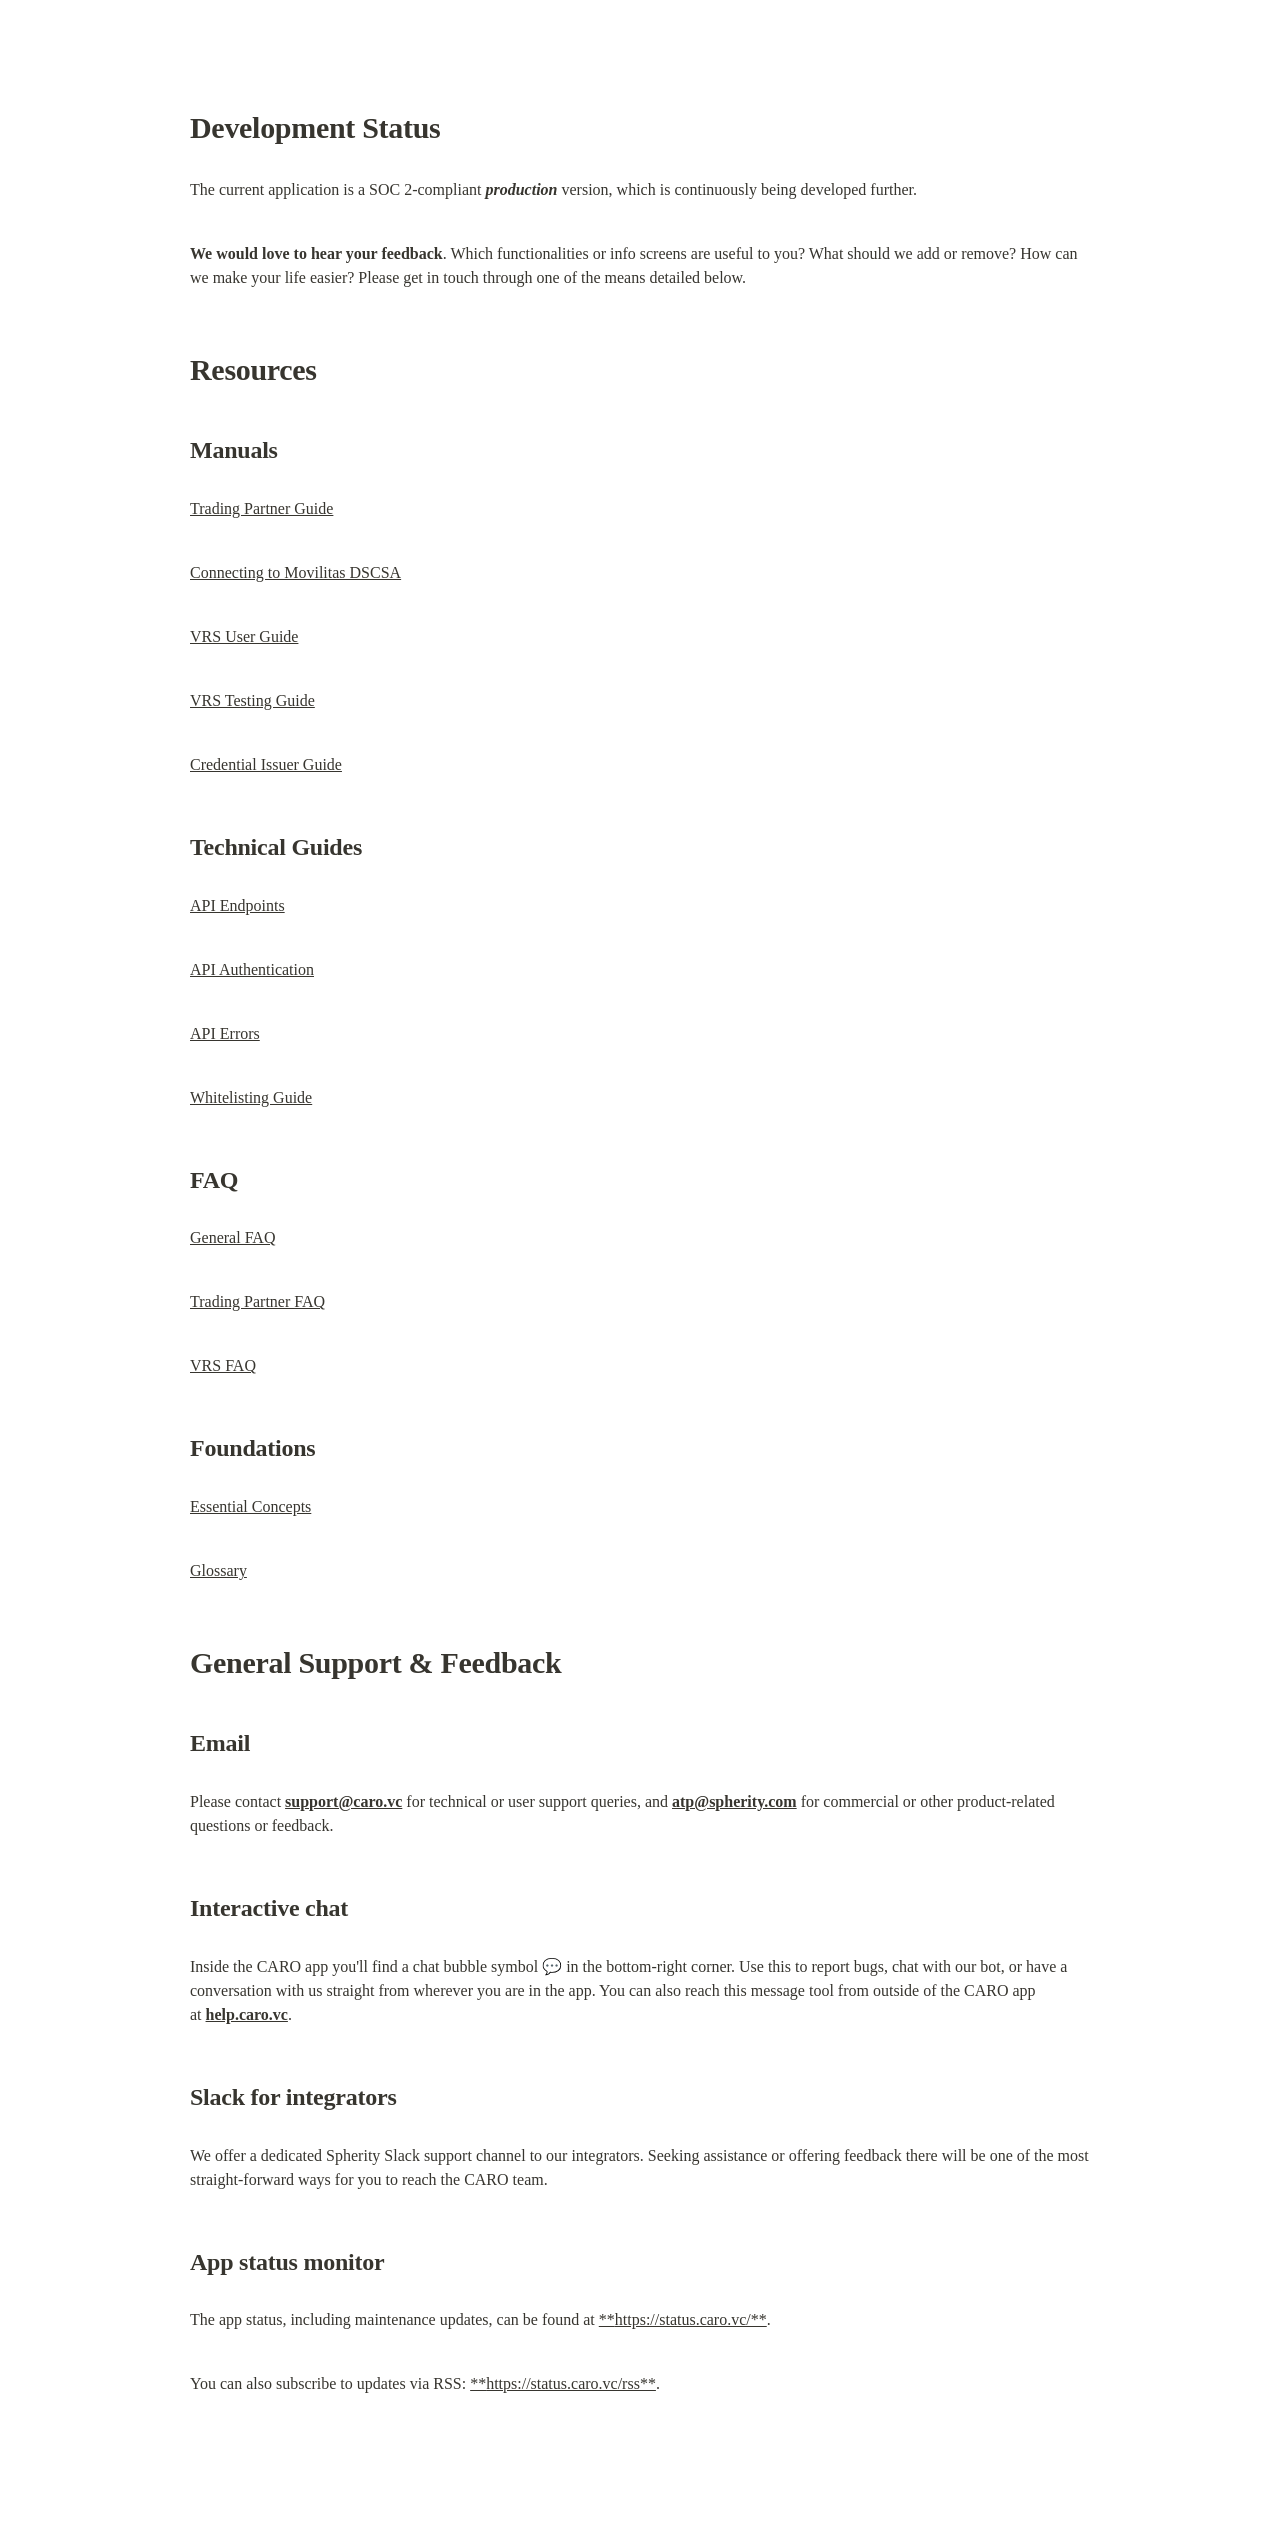 The width and height of the screenshot is (1280, 2532). I want to click on Connecting to Movilitas DSCSA, so click(295, 572).